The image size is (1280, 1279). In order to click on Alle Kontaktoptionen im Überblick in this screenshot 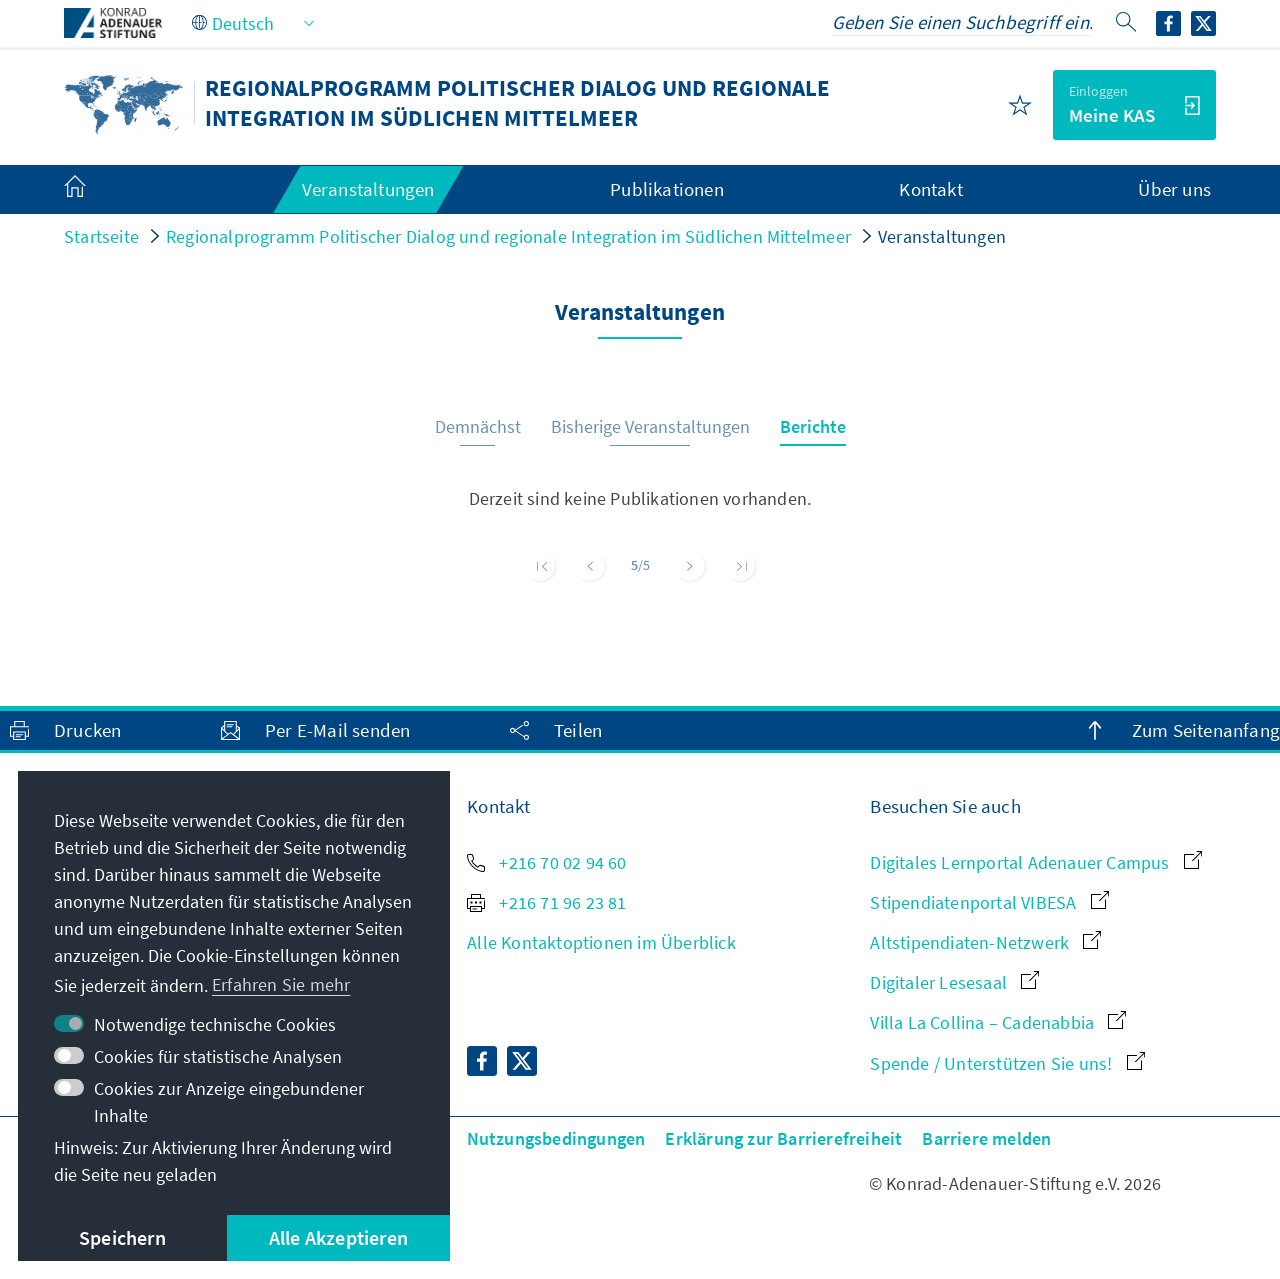, I will do `click(601, 942)`.